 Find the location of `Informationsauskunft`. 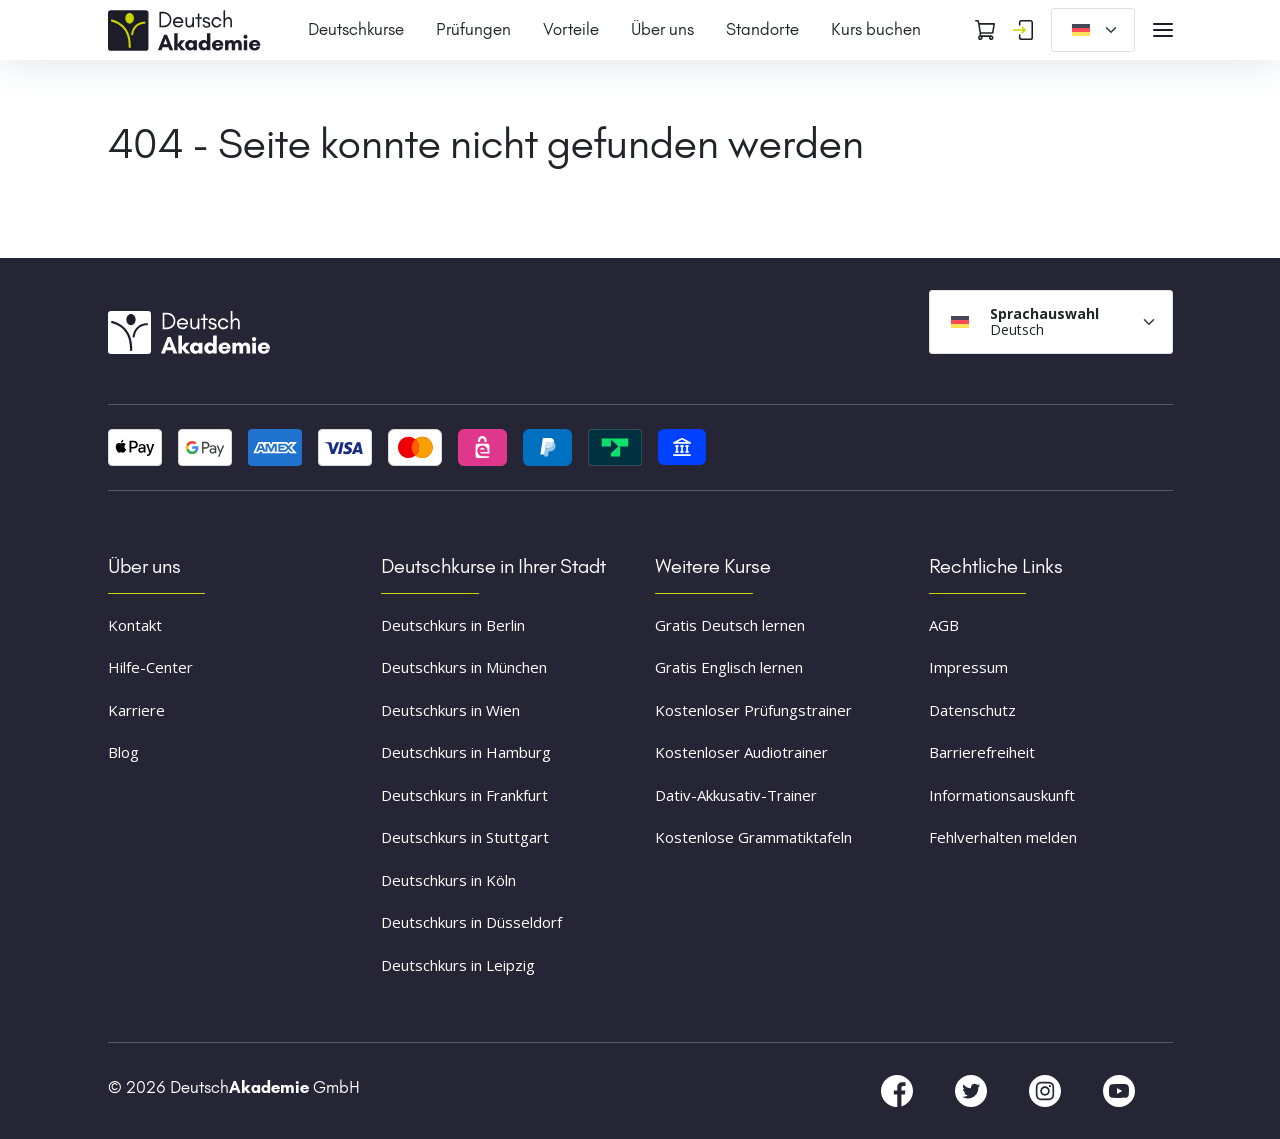

Informationsauskunft is located at coordinates (1002, 795).